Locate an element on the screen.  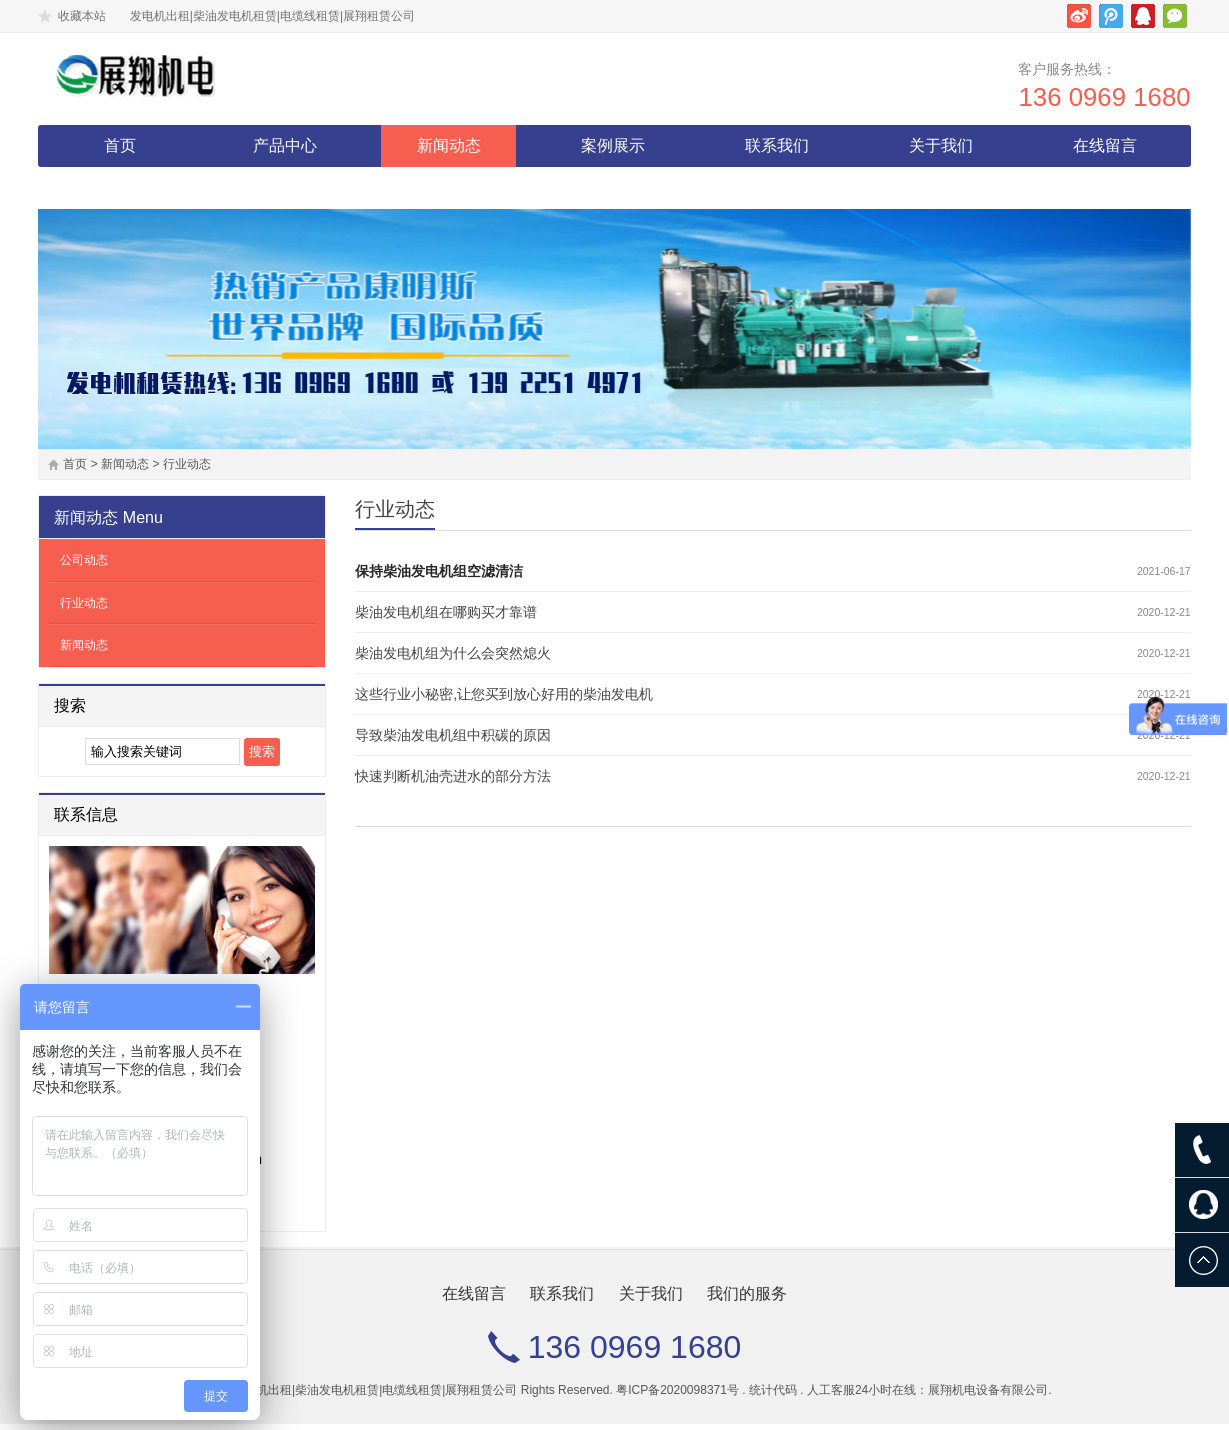
公司动态 is located at coordinates (84, 566).